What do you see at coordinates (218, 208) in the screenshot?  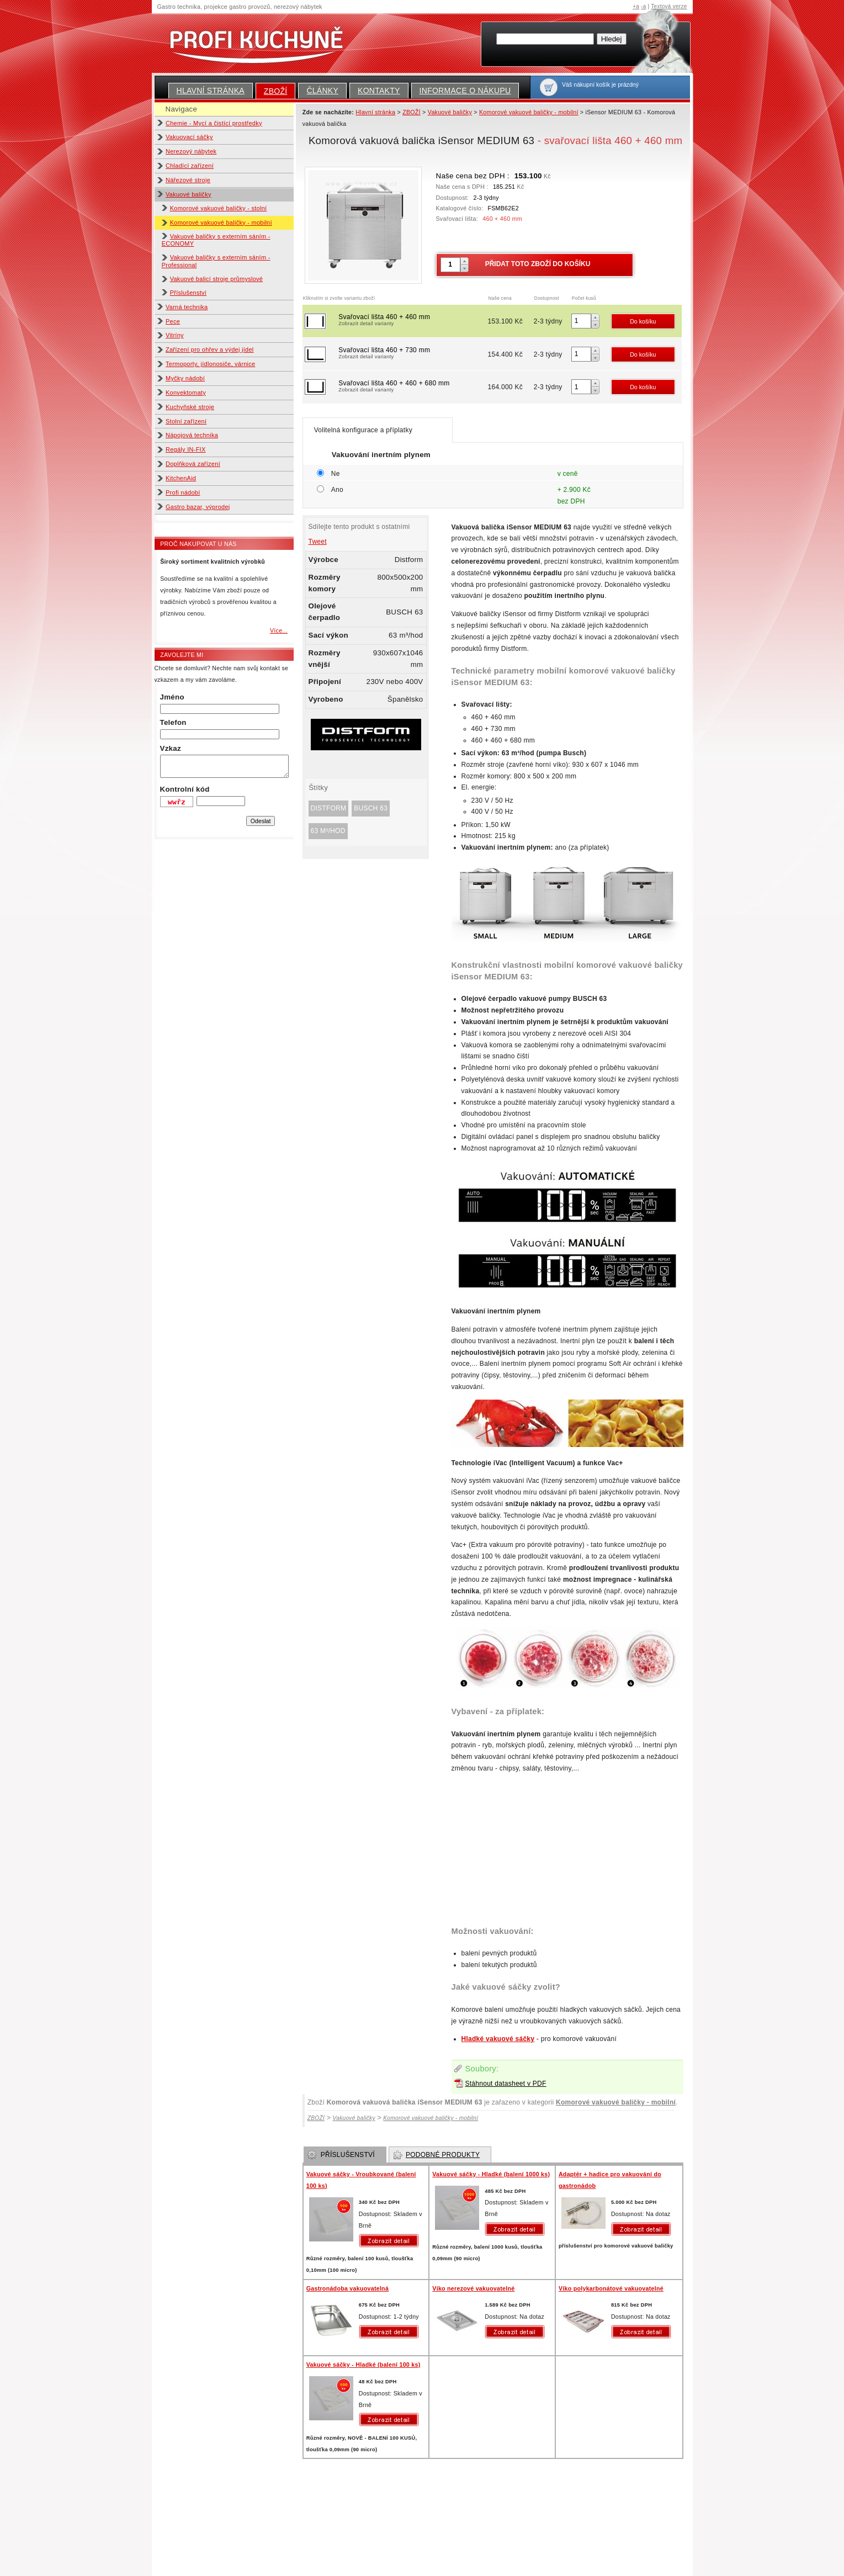 I see `Komorové vakuové baličky - stolní` at bounding box center [218, 208].